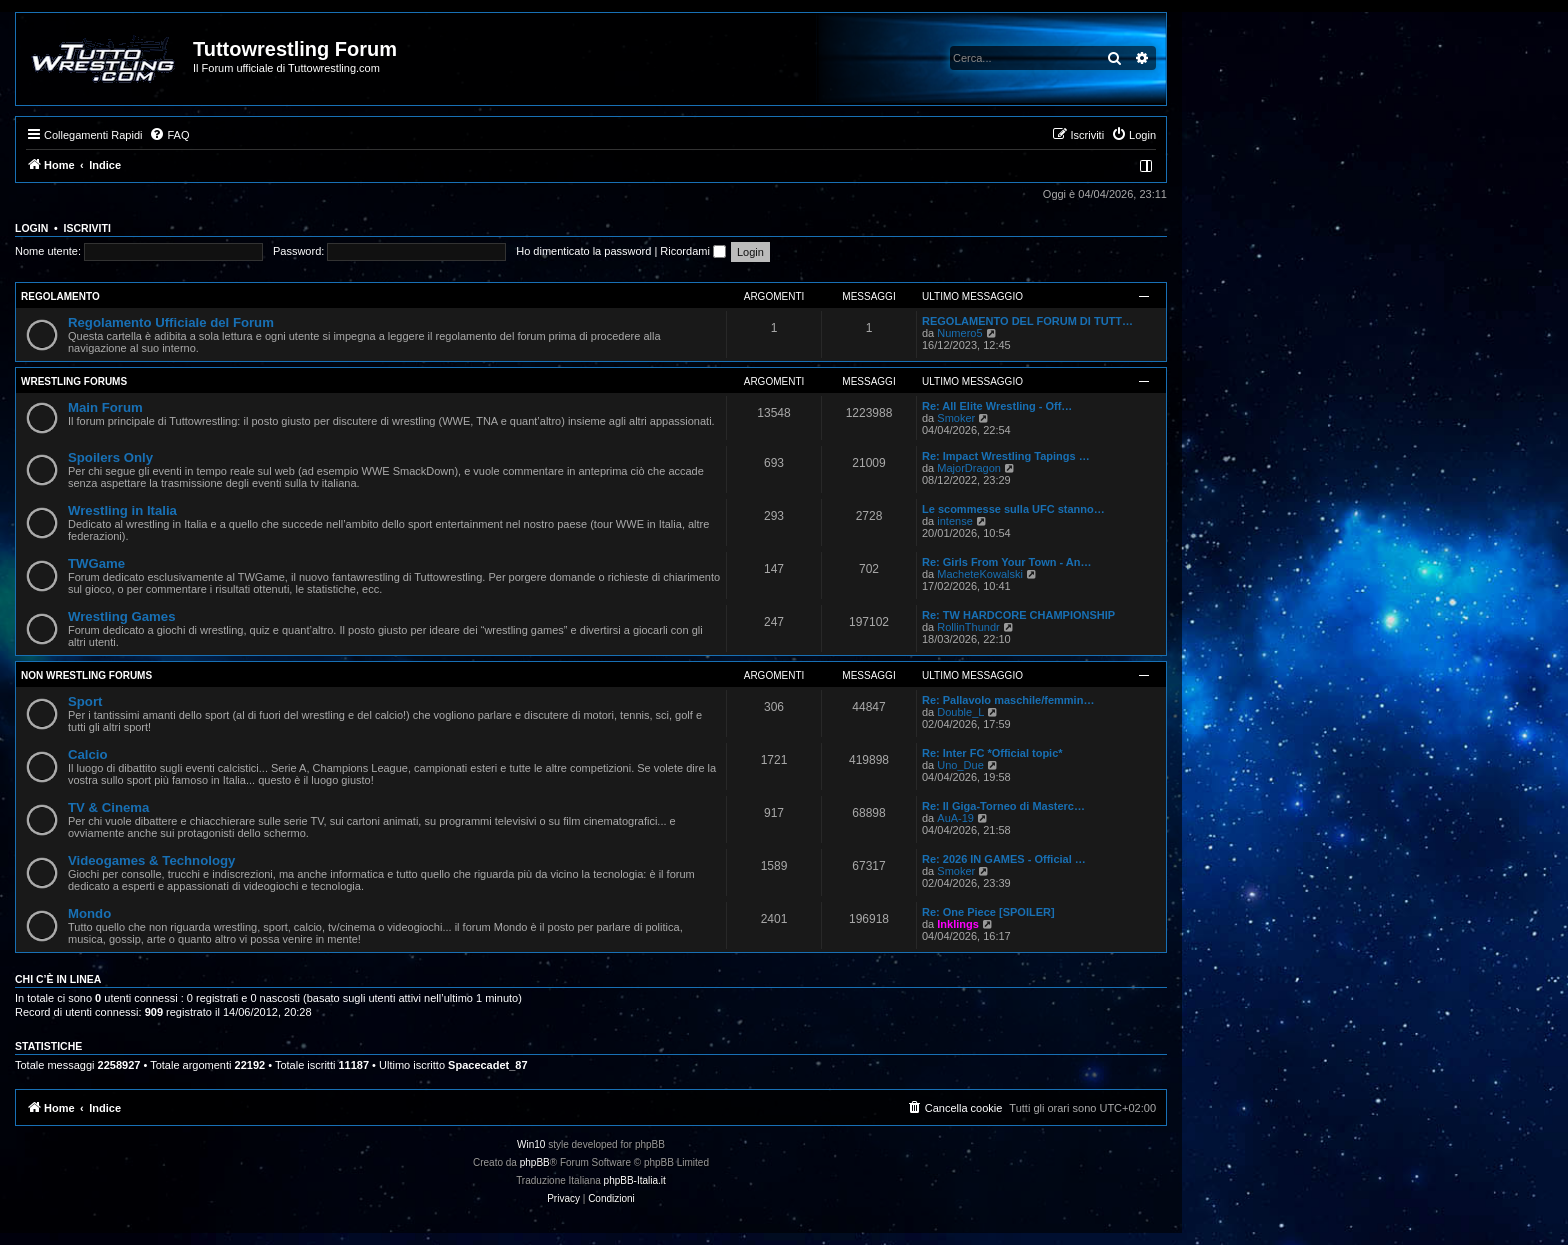  What do you see at coordinates (988, 912) in the screenshot?
I see `Re: One Piece [SPOILER]` at bounding box center [988, 912].